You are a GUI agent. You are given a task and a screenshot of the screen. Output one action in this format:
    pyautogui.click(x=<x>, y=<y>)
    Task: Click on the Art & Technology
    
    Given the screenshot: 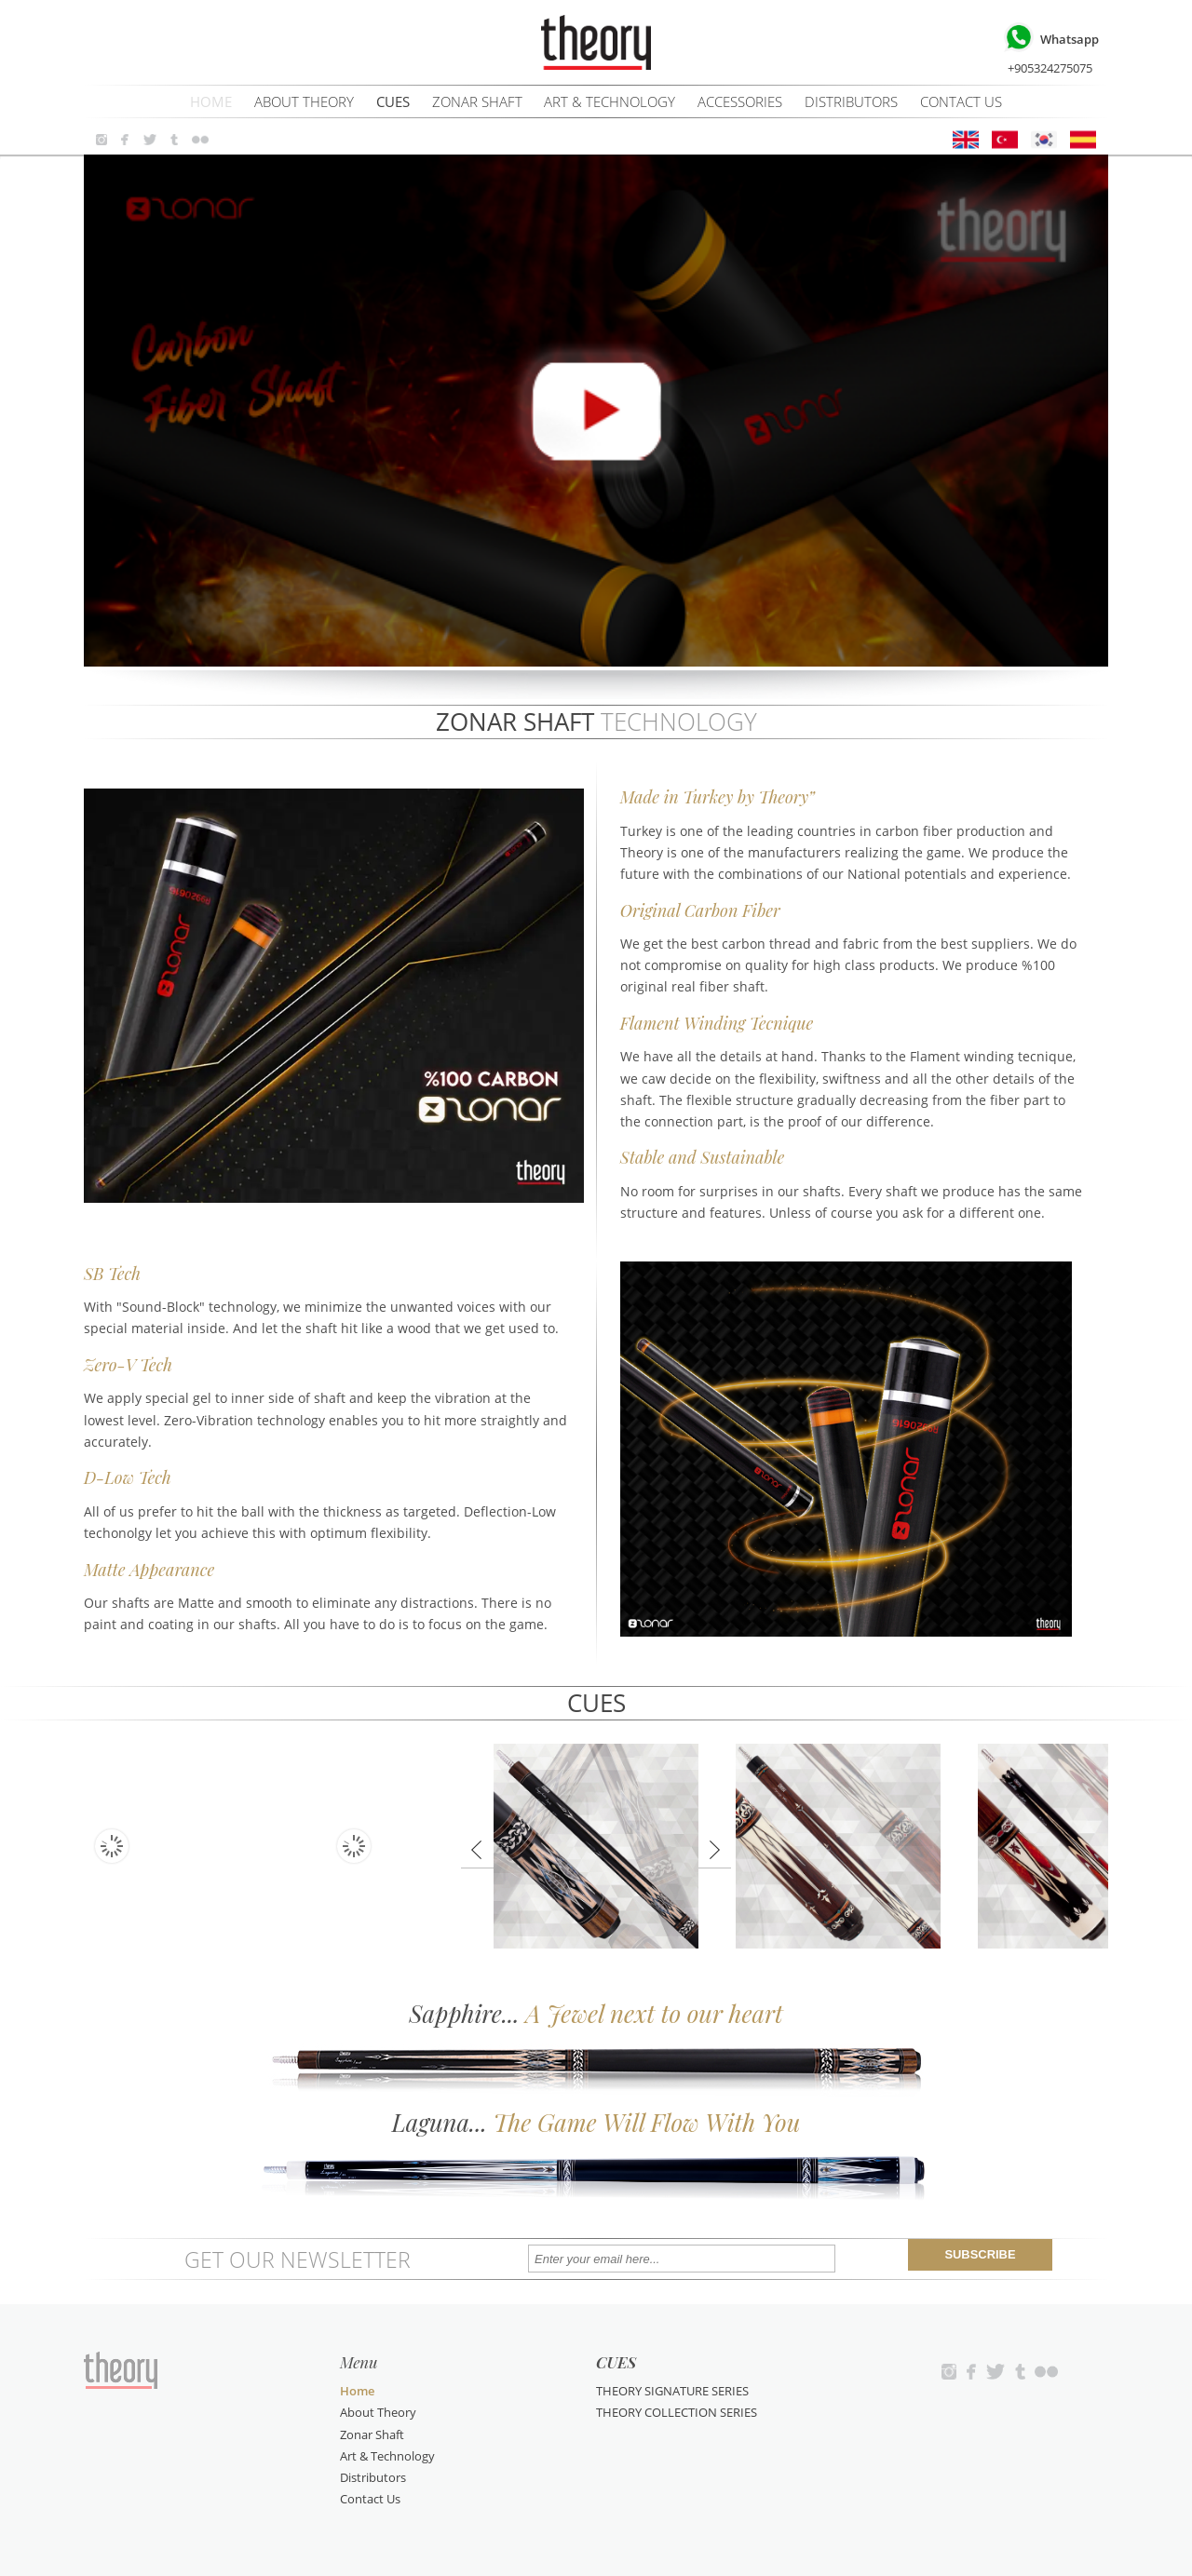 What is the action you would take?
    pyautogui.click(x=609, y=101)
    